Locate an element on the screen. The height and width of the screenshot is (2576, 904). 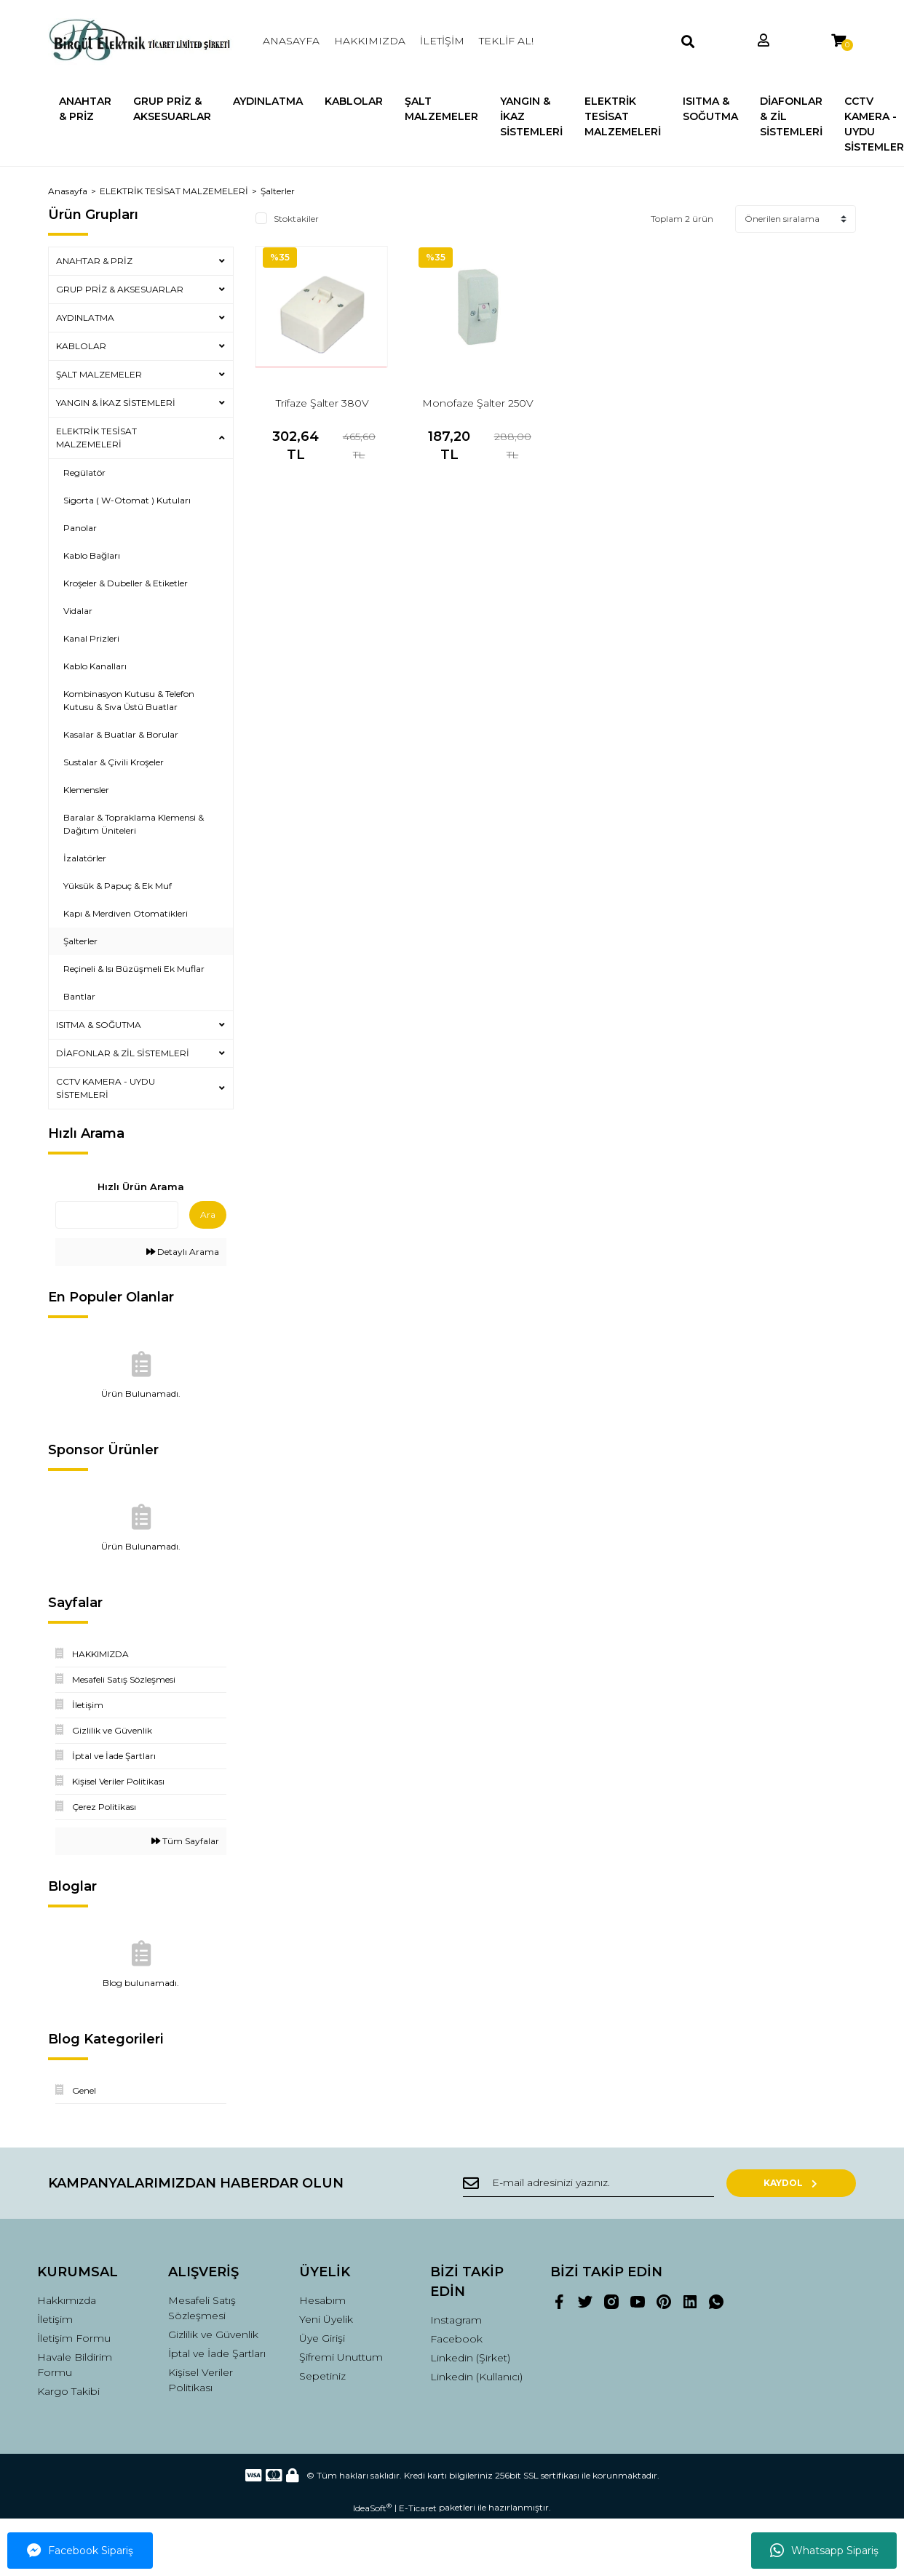
İLETİŞİM is located at coordinates (442, 40).